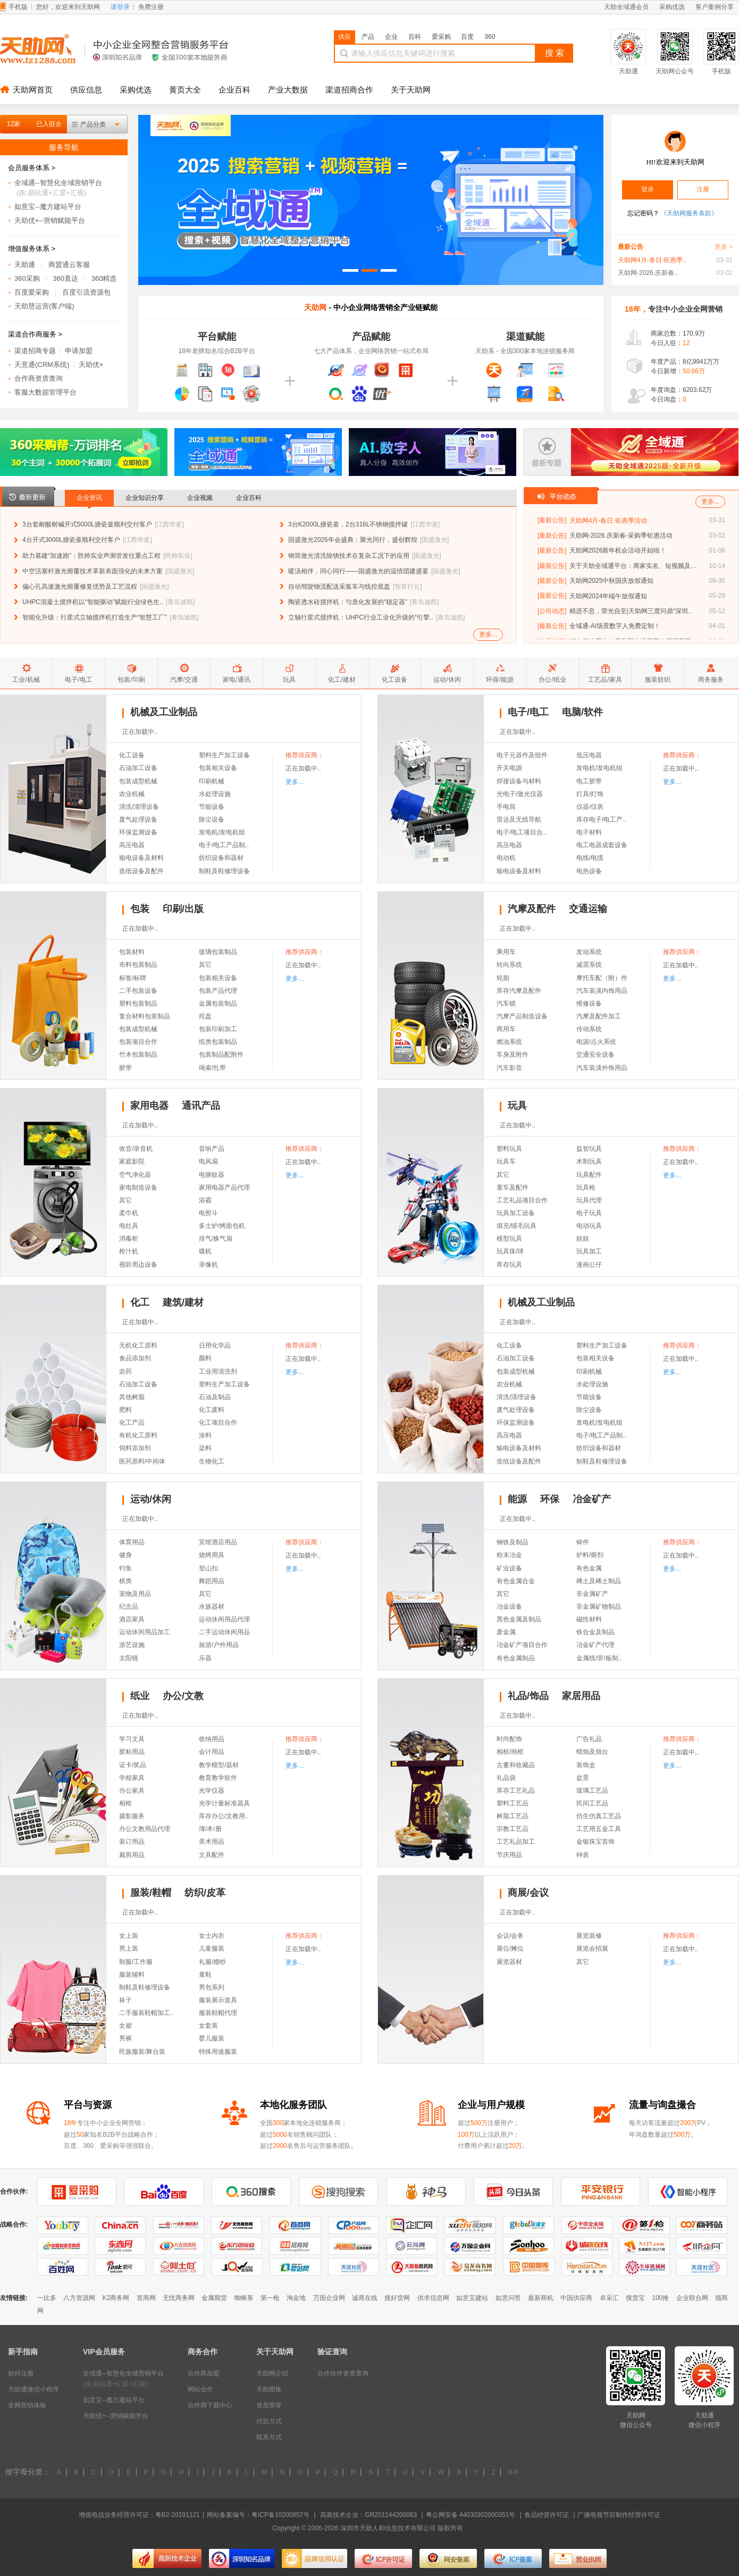  Describe the element at coordinates (204, 2373) in the screenshot. I see `合作商加盟` at that location.